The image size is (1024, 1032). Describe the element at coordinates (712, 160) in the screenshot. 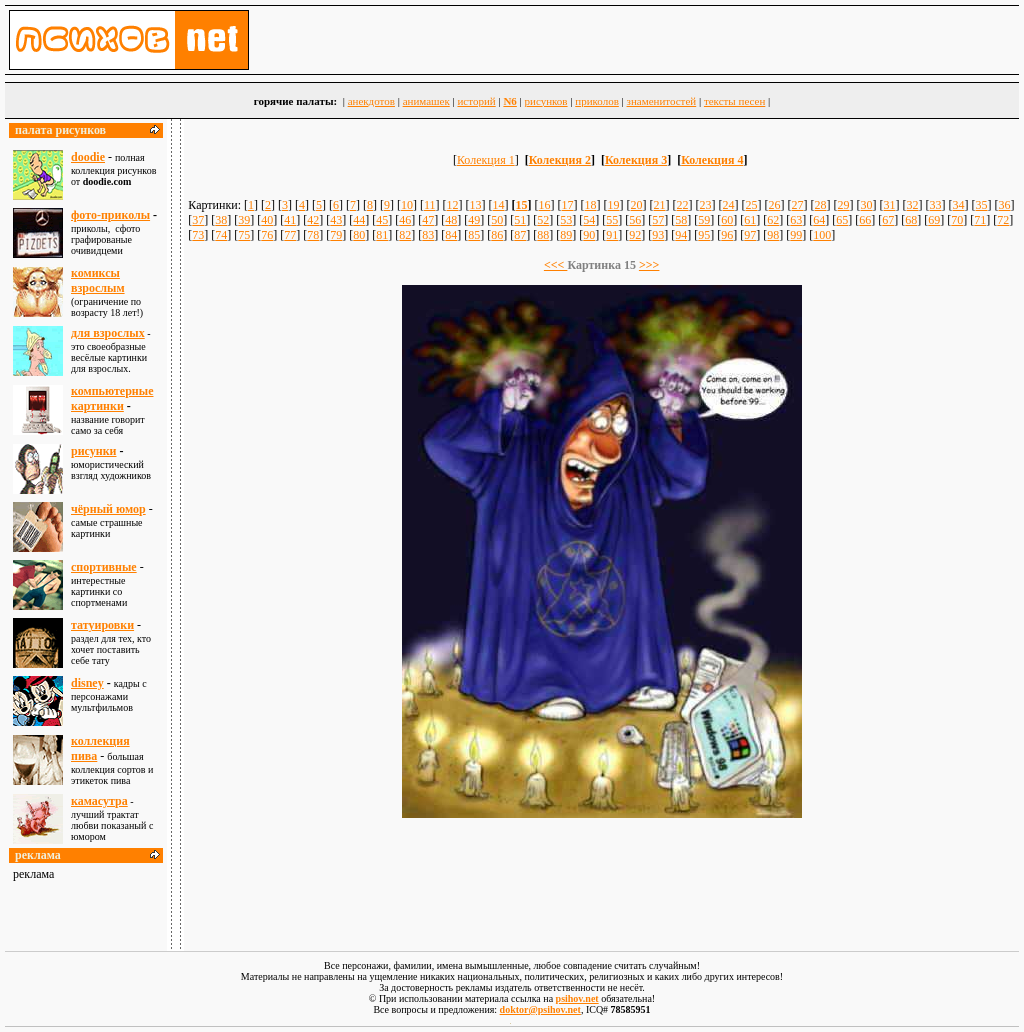

I see `Колекция 4` at that location.